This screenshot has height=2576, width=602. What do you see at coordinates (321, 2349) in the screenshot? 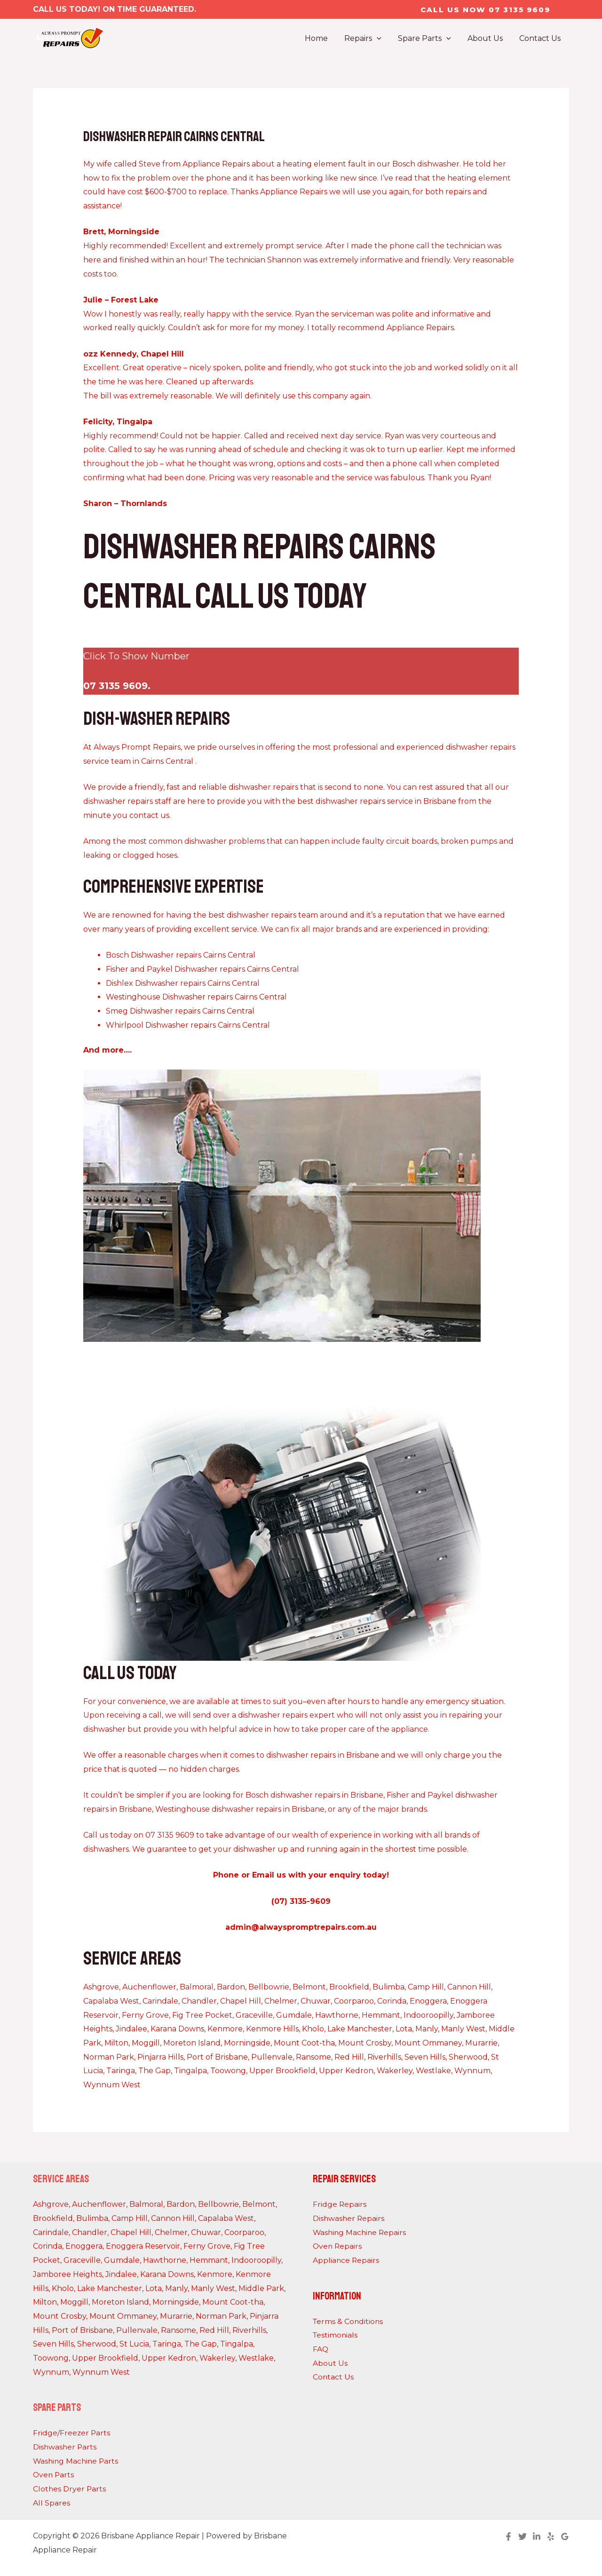
I see `FAQ` at bounding box center [321, 2349].